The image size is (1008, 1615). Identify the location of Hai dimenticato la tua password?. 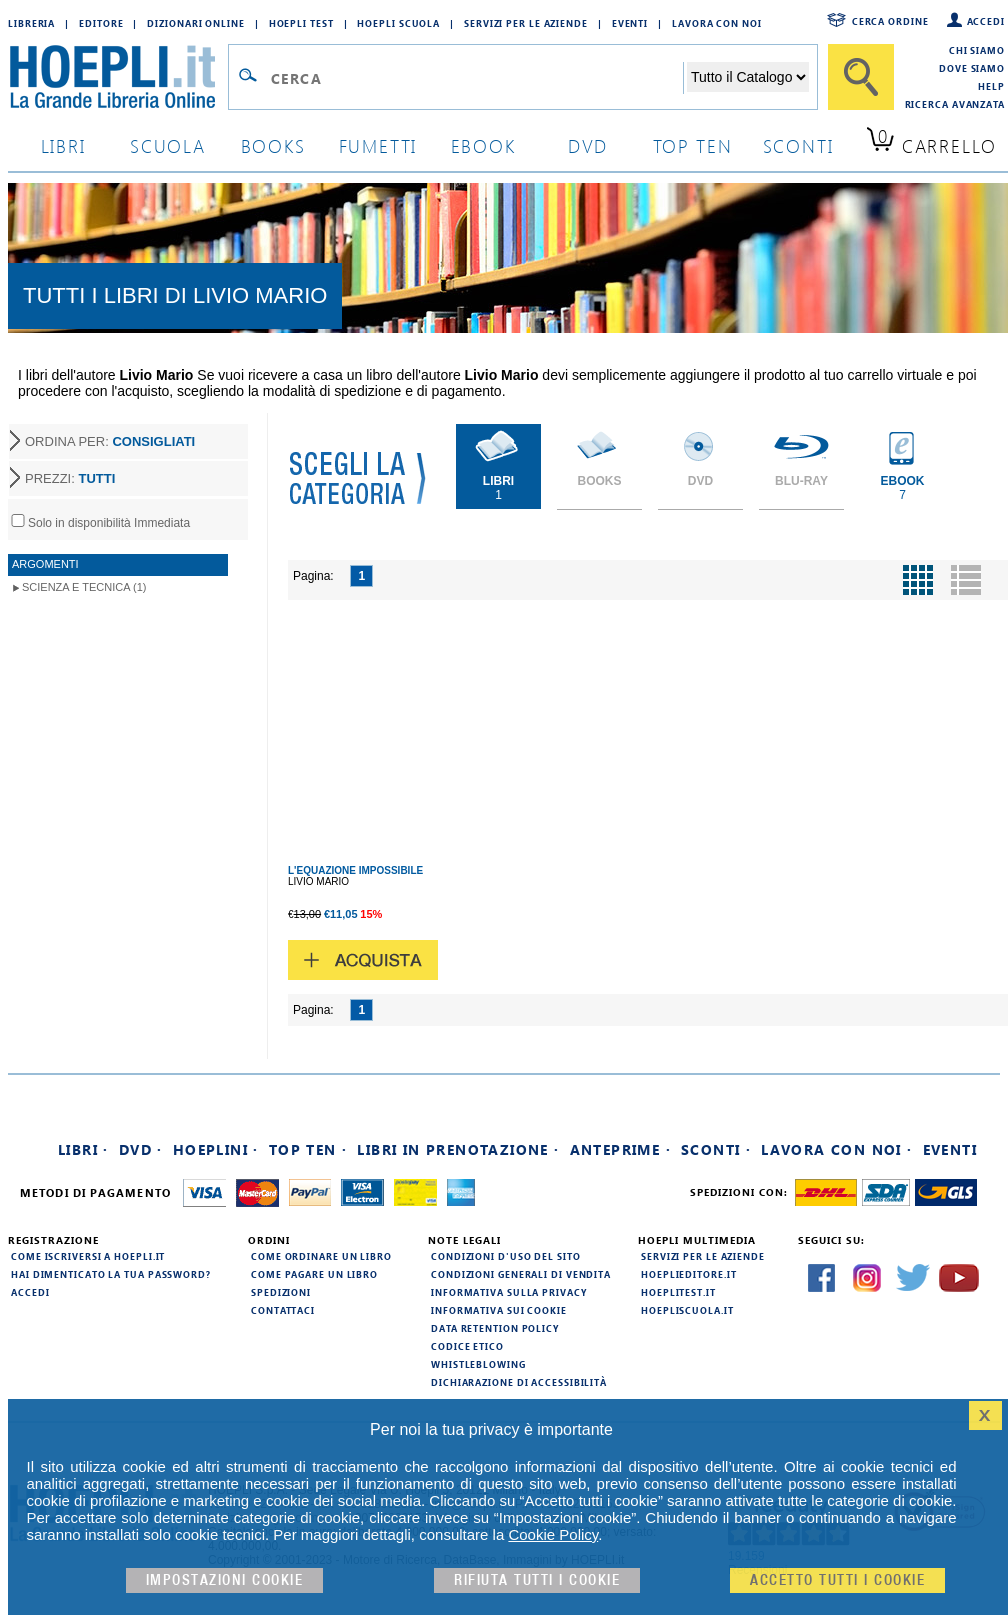
(111, 1274).